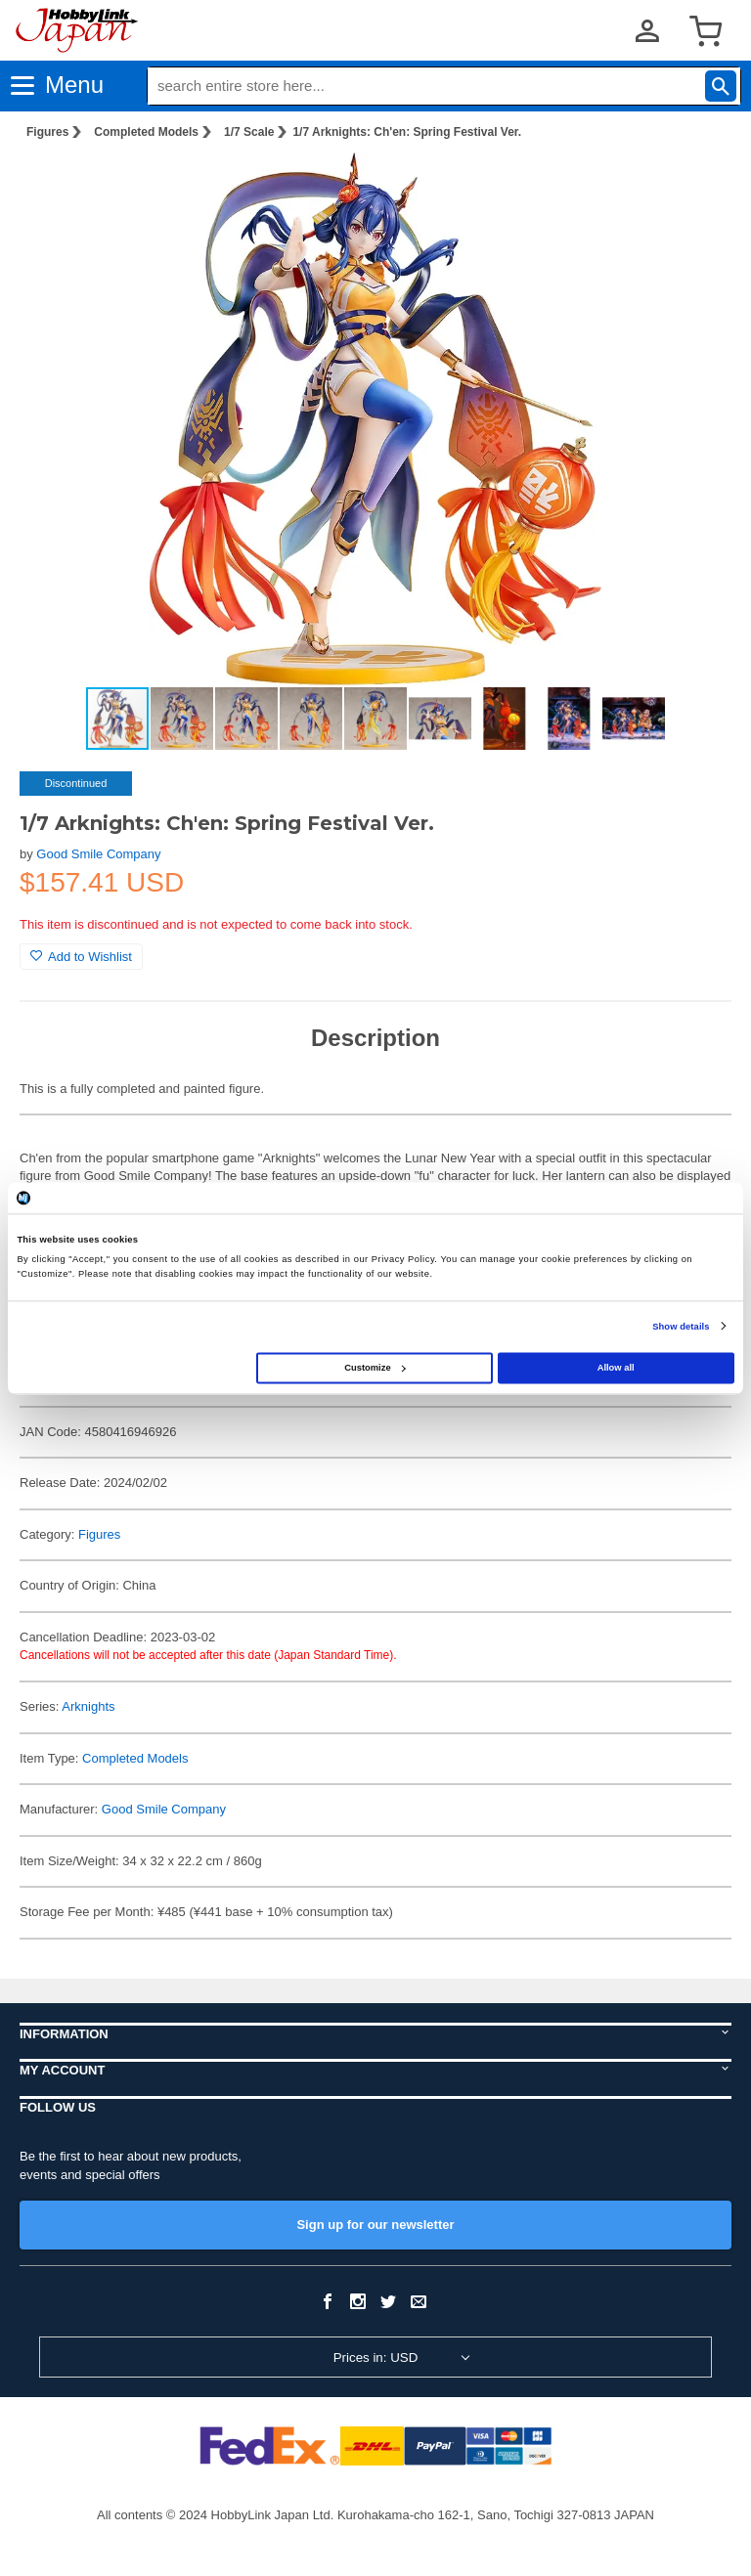  Describe the element at coordinates (249, 132) in the screenshot. I see `1/7 Scale` at that location.